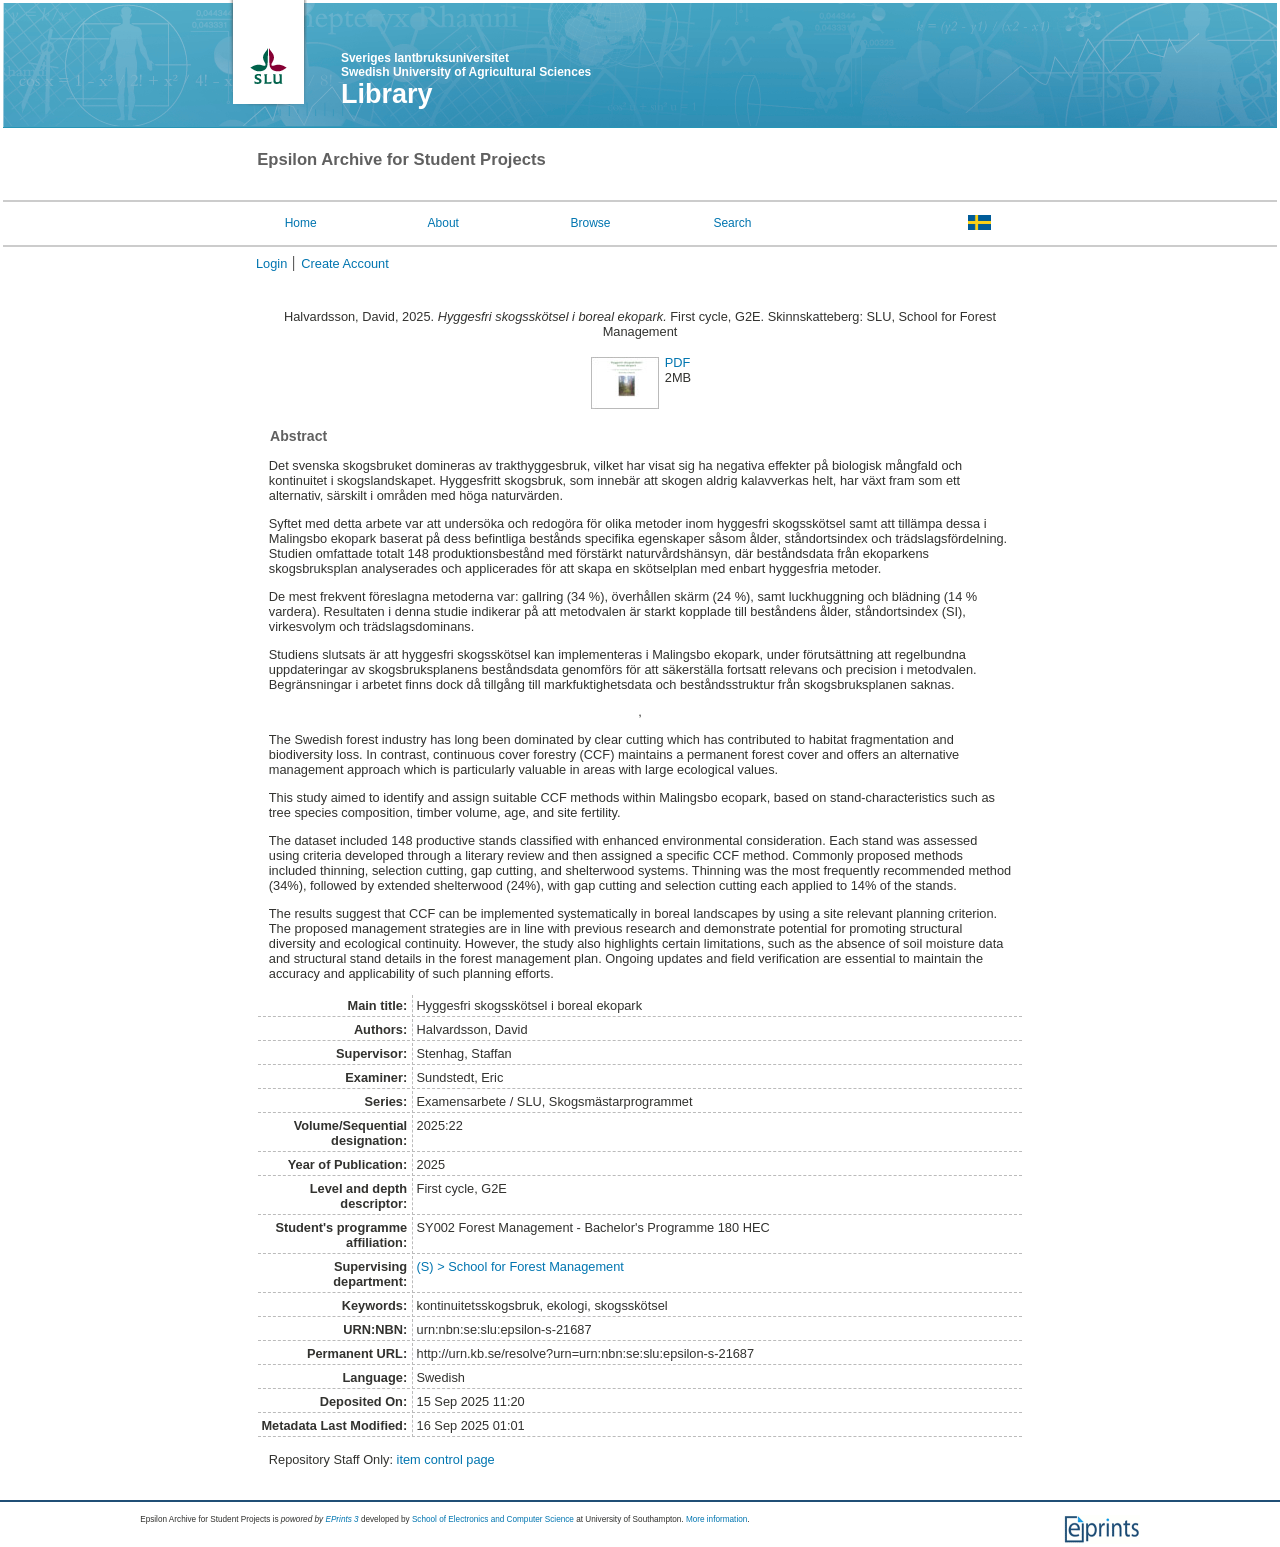 Image resolution: width=1280 pixels, height=1547 pixels. Describe the element at coordinates (493, 1519) in the screenshot. I see `School of Electronics and Computer Science` at that location.